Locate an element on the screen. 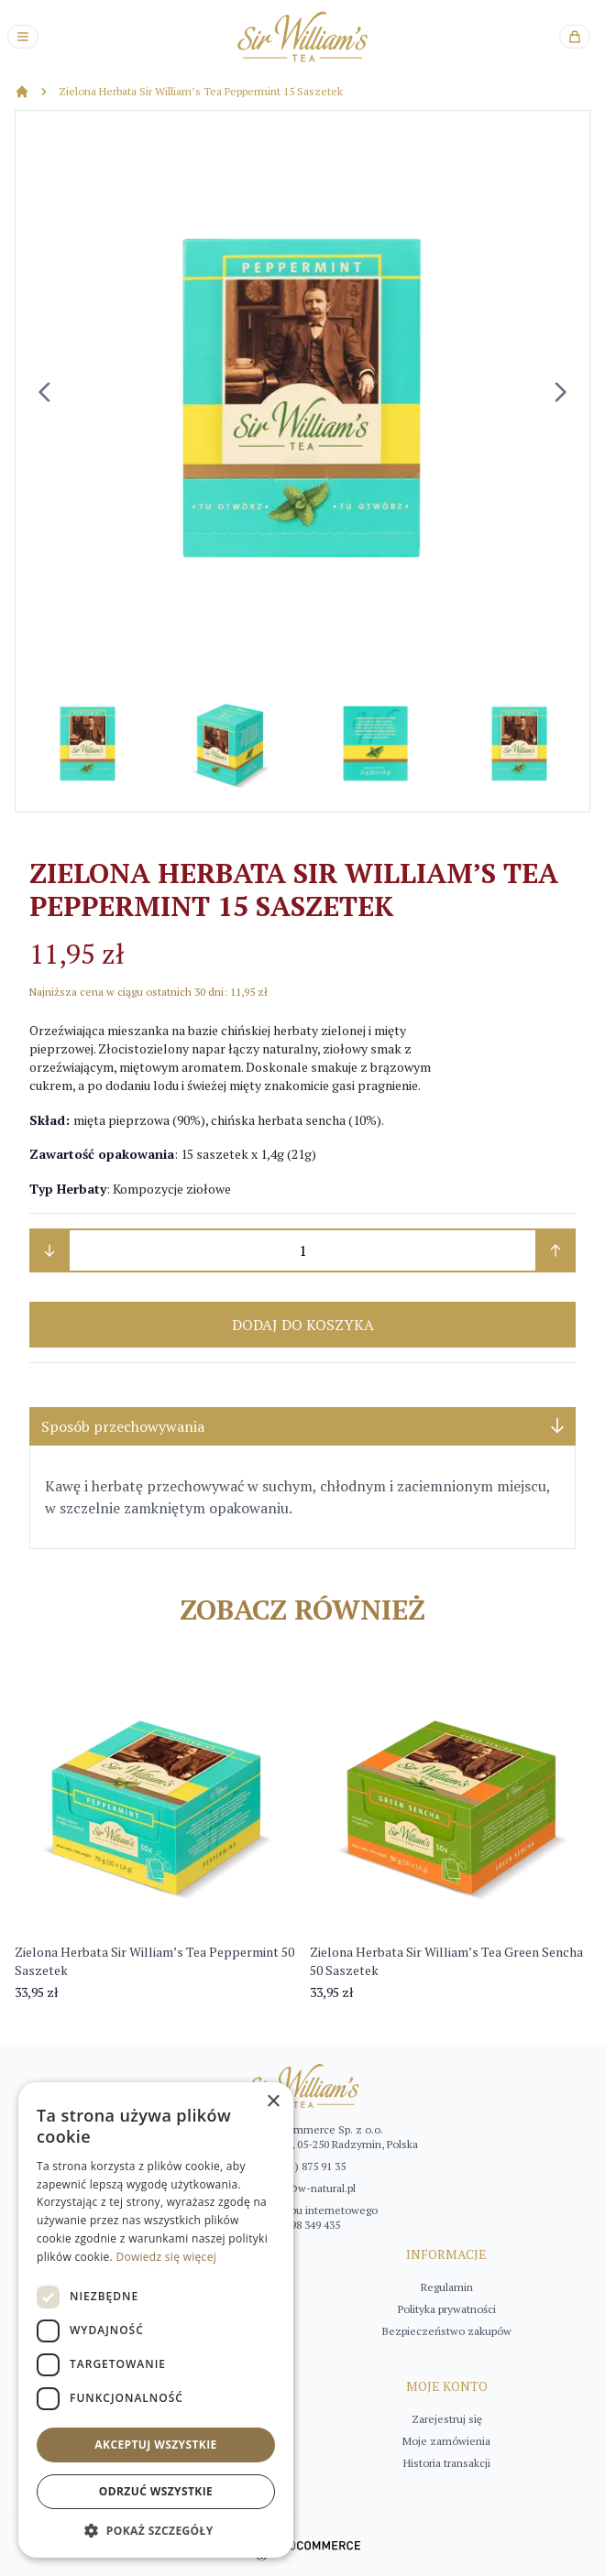  Moje zamówienia is located at coordinates (446, 2441).